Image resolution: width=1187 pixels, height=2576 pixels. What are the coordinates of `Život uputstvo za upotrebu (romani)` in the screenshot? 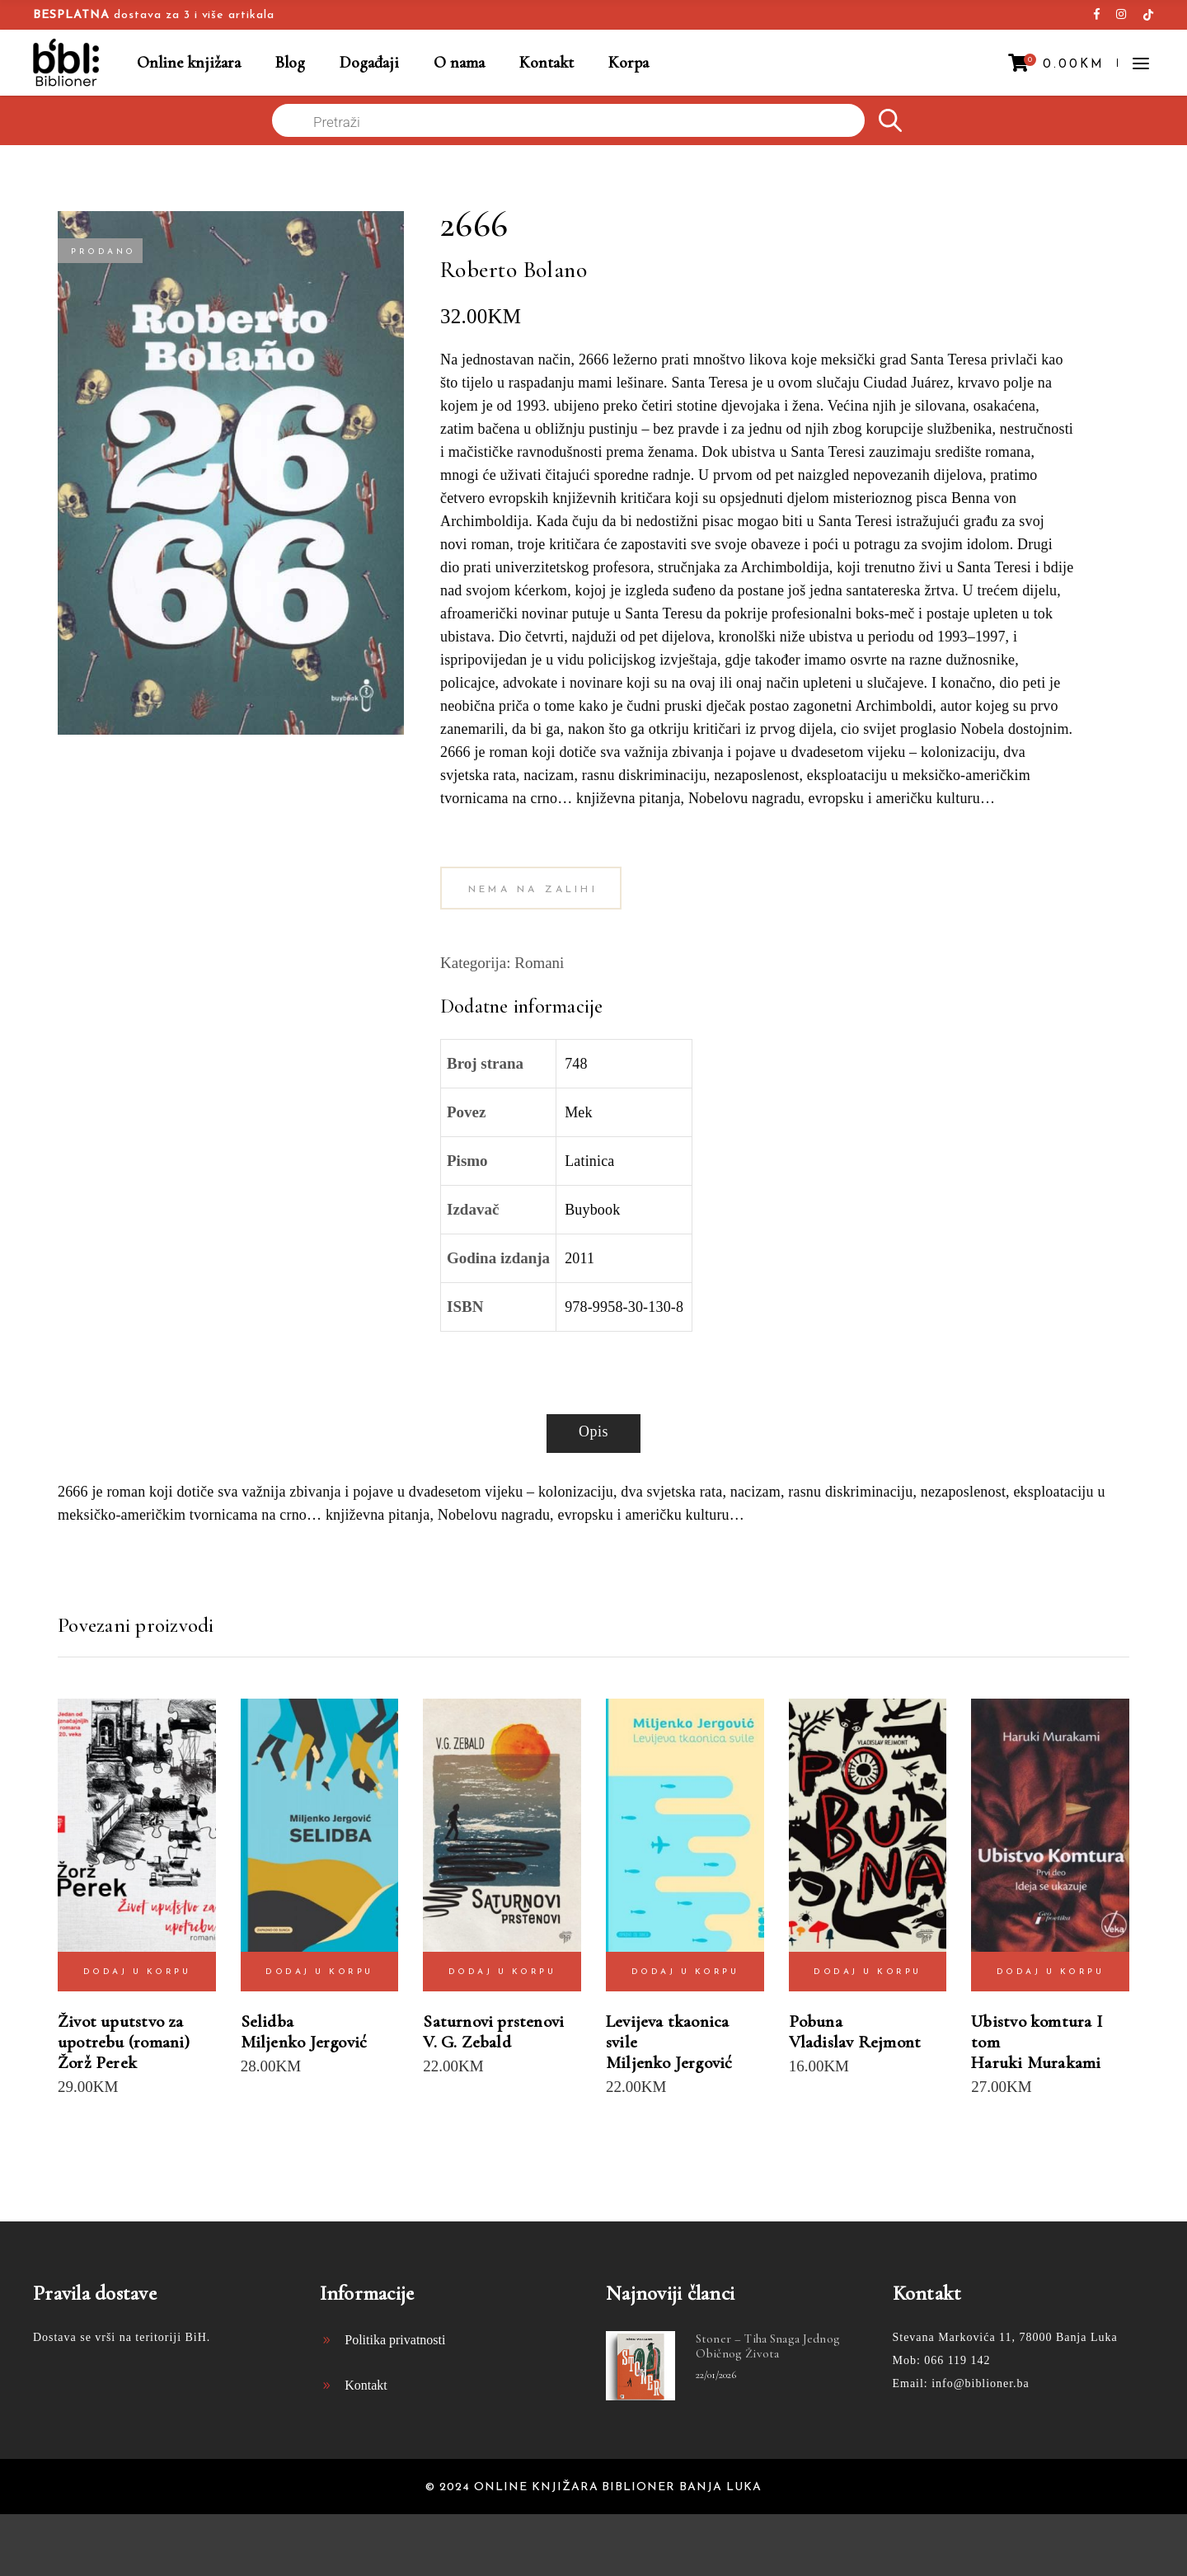 It's located at (124, 2031).